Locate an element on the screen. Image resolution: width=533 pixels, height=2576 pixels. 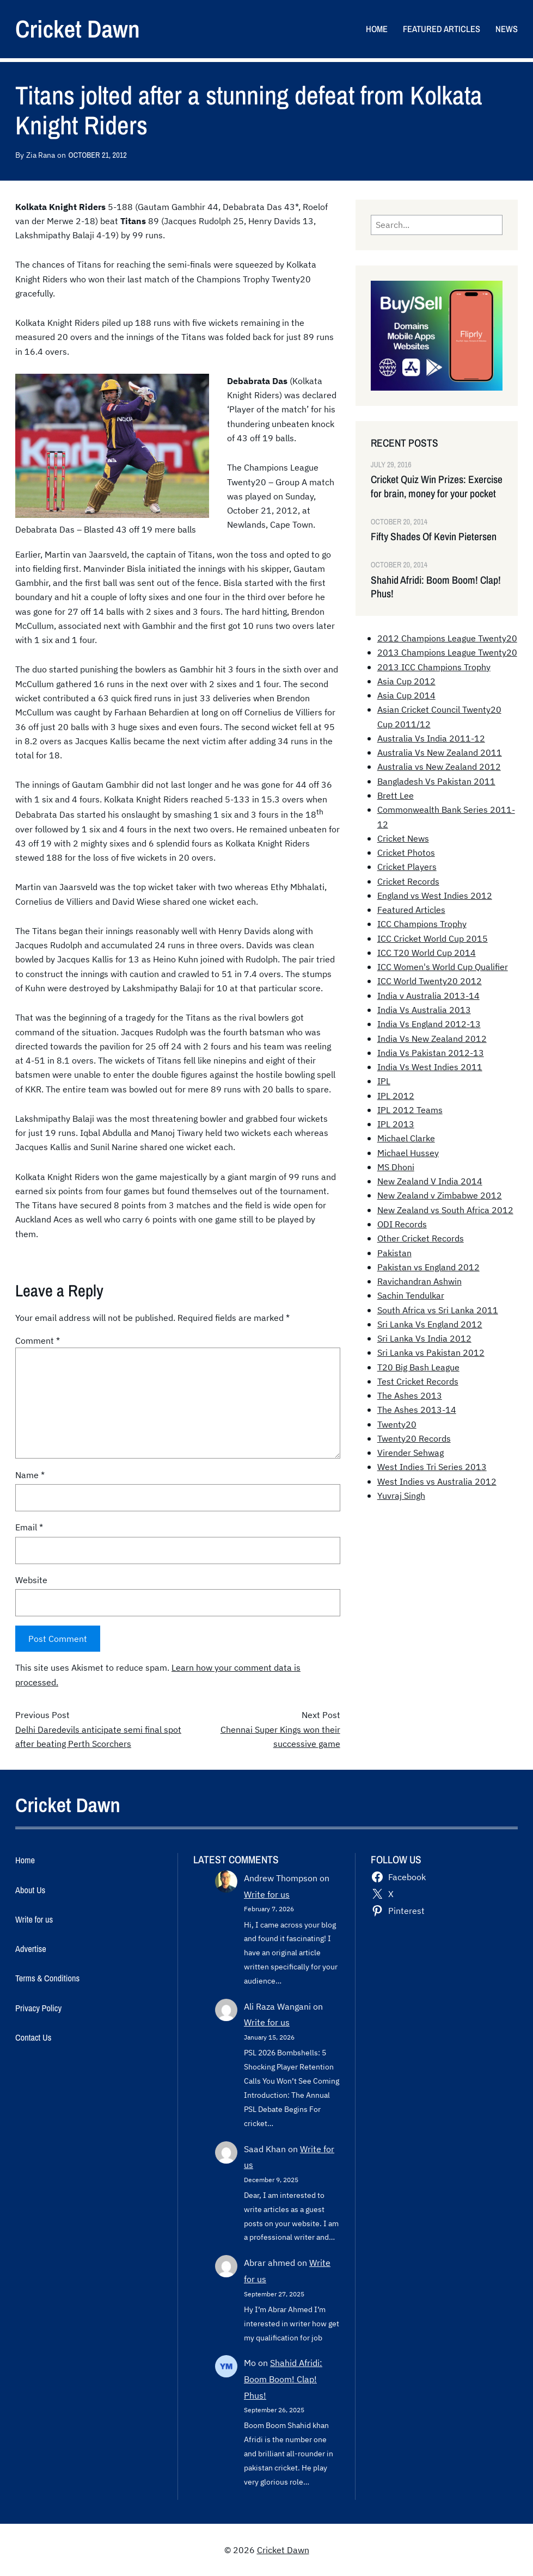
Cricket Records is located at coordinates (408, 881).